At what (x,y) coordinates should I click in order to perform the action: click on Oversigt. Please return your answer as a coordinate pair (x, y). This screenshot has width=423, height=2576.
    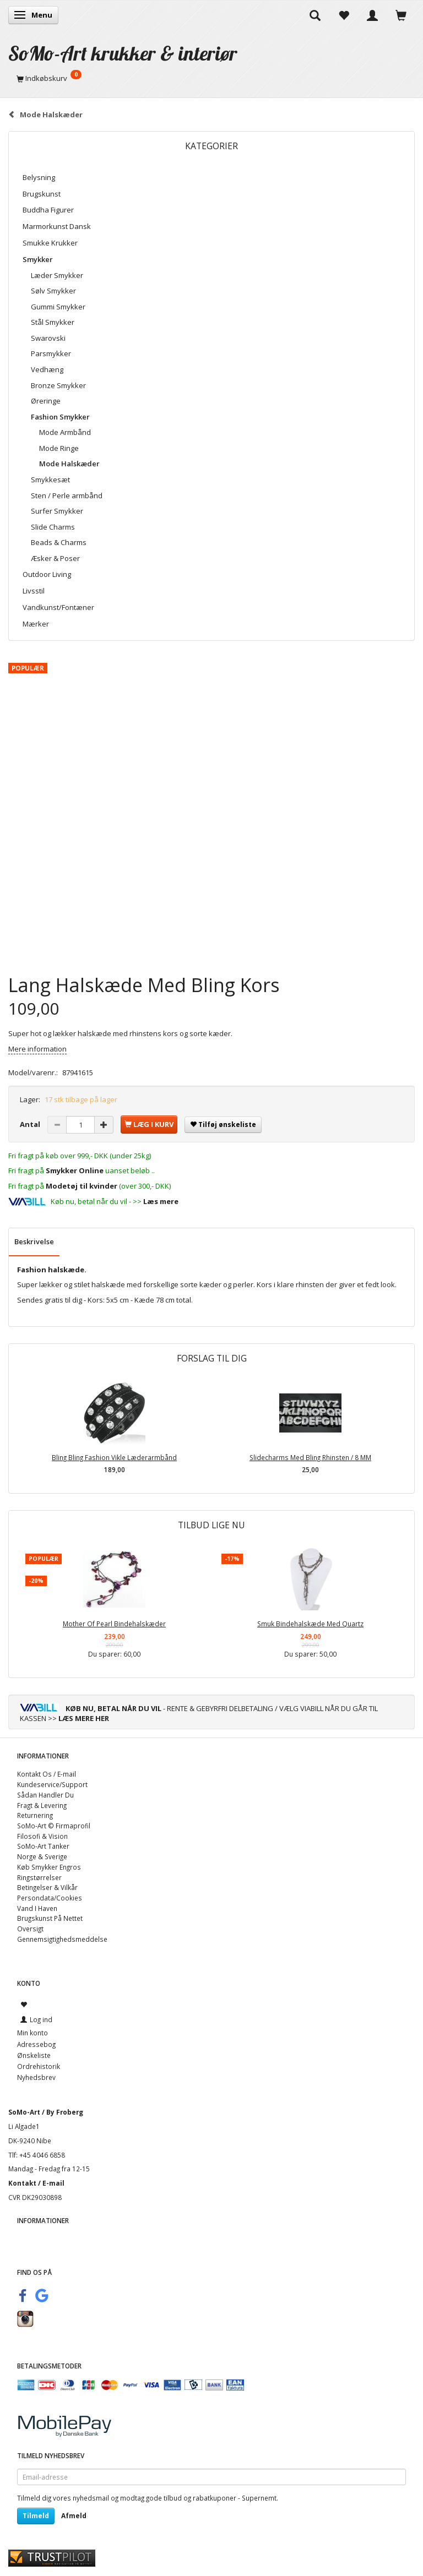
    Looking at the image, I should click on (30, 1928).